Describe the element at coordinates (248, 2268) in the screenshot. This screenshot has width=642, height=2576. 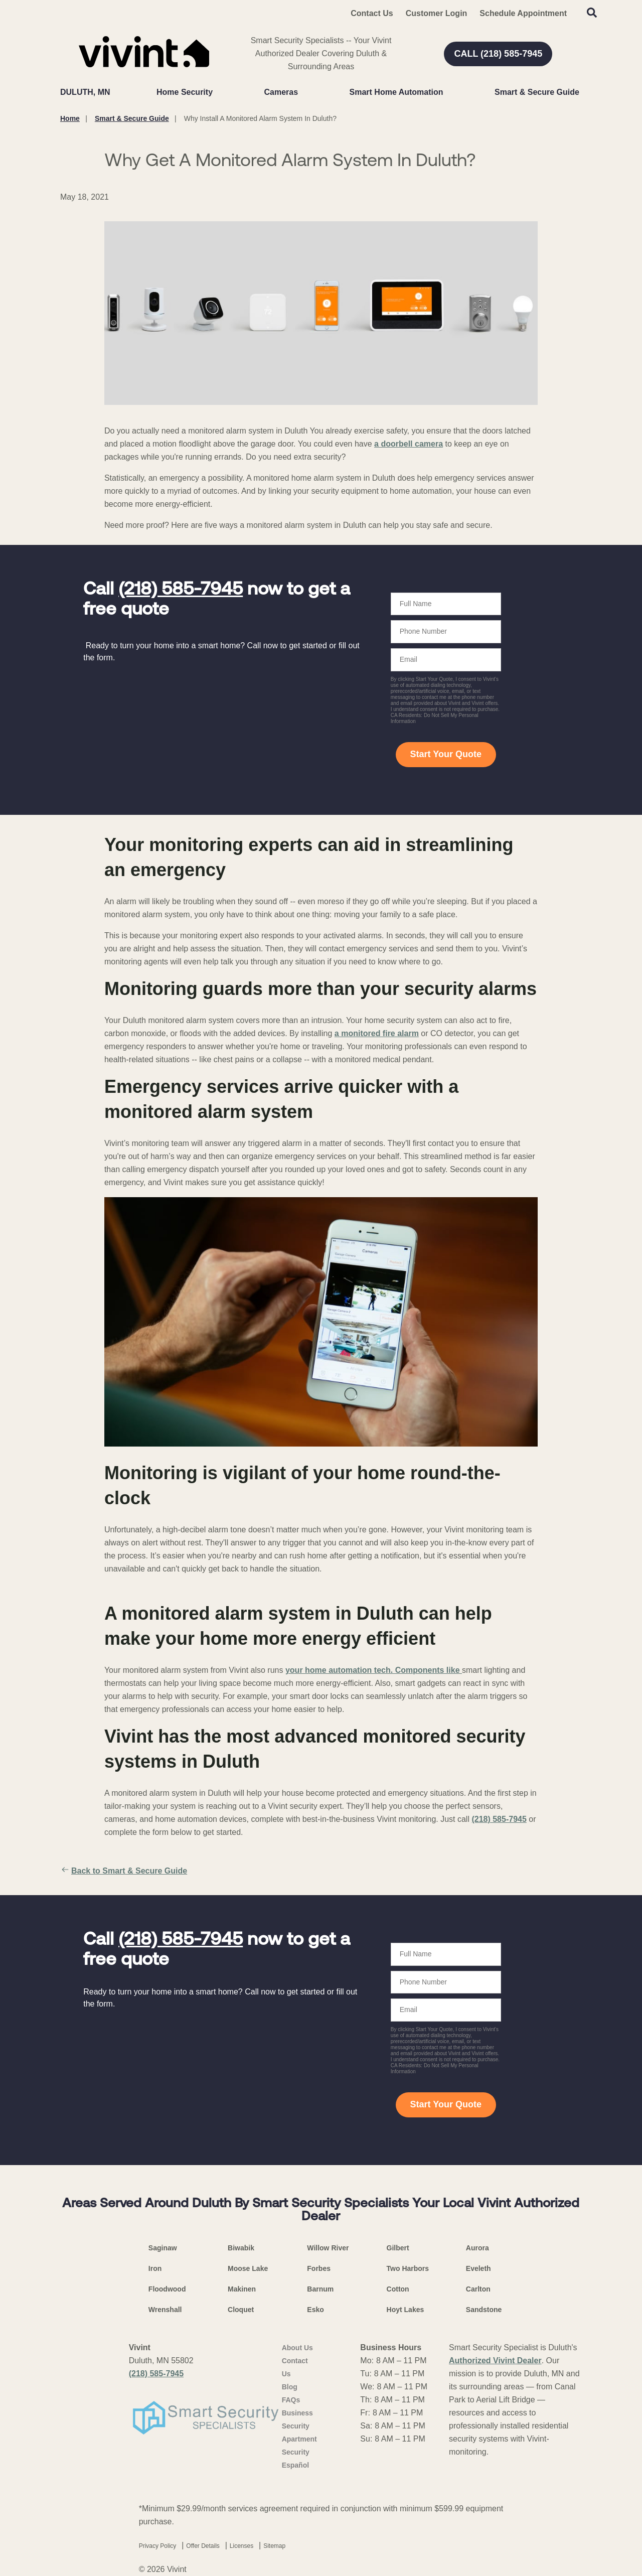
I see `Moose Lake` at that location.